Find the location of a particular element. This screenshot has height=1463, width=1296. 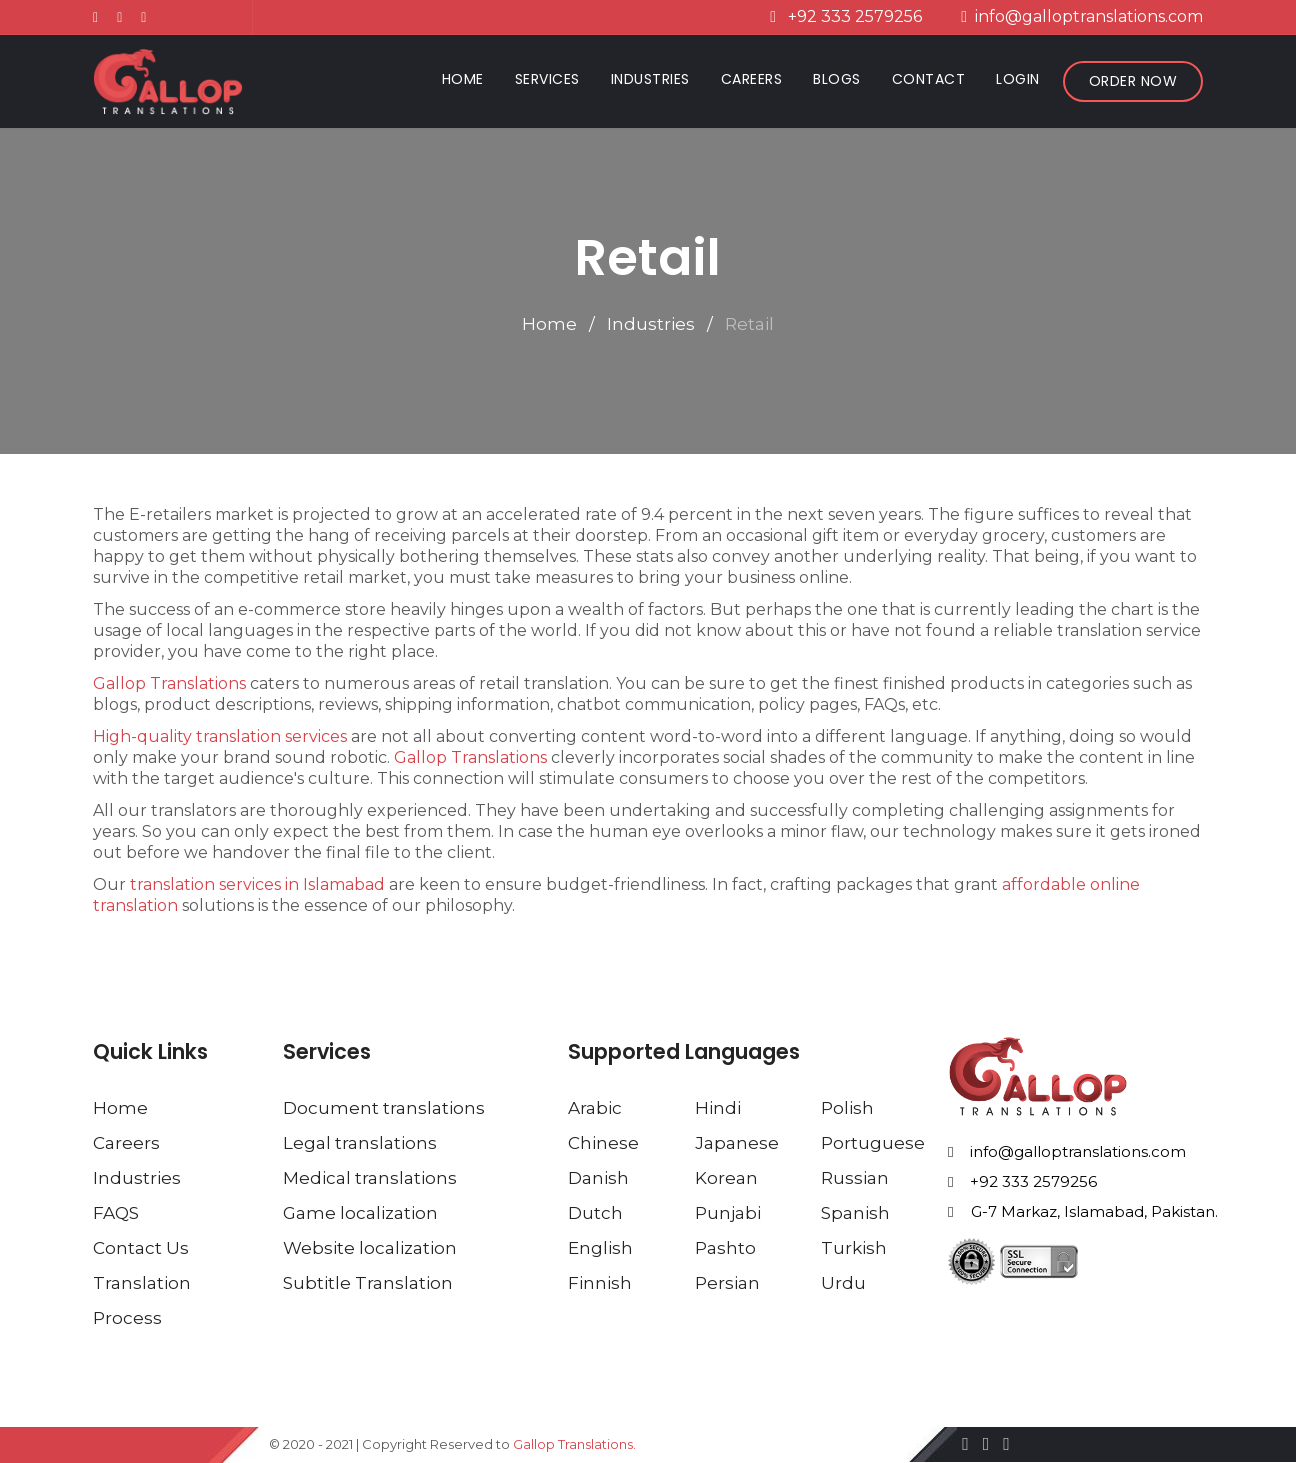

Subtitle Translation is located at coordinates (368, 1283).